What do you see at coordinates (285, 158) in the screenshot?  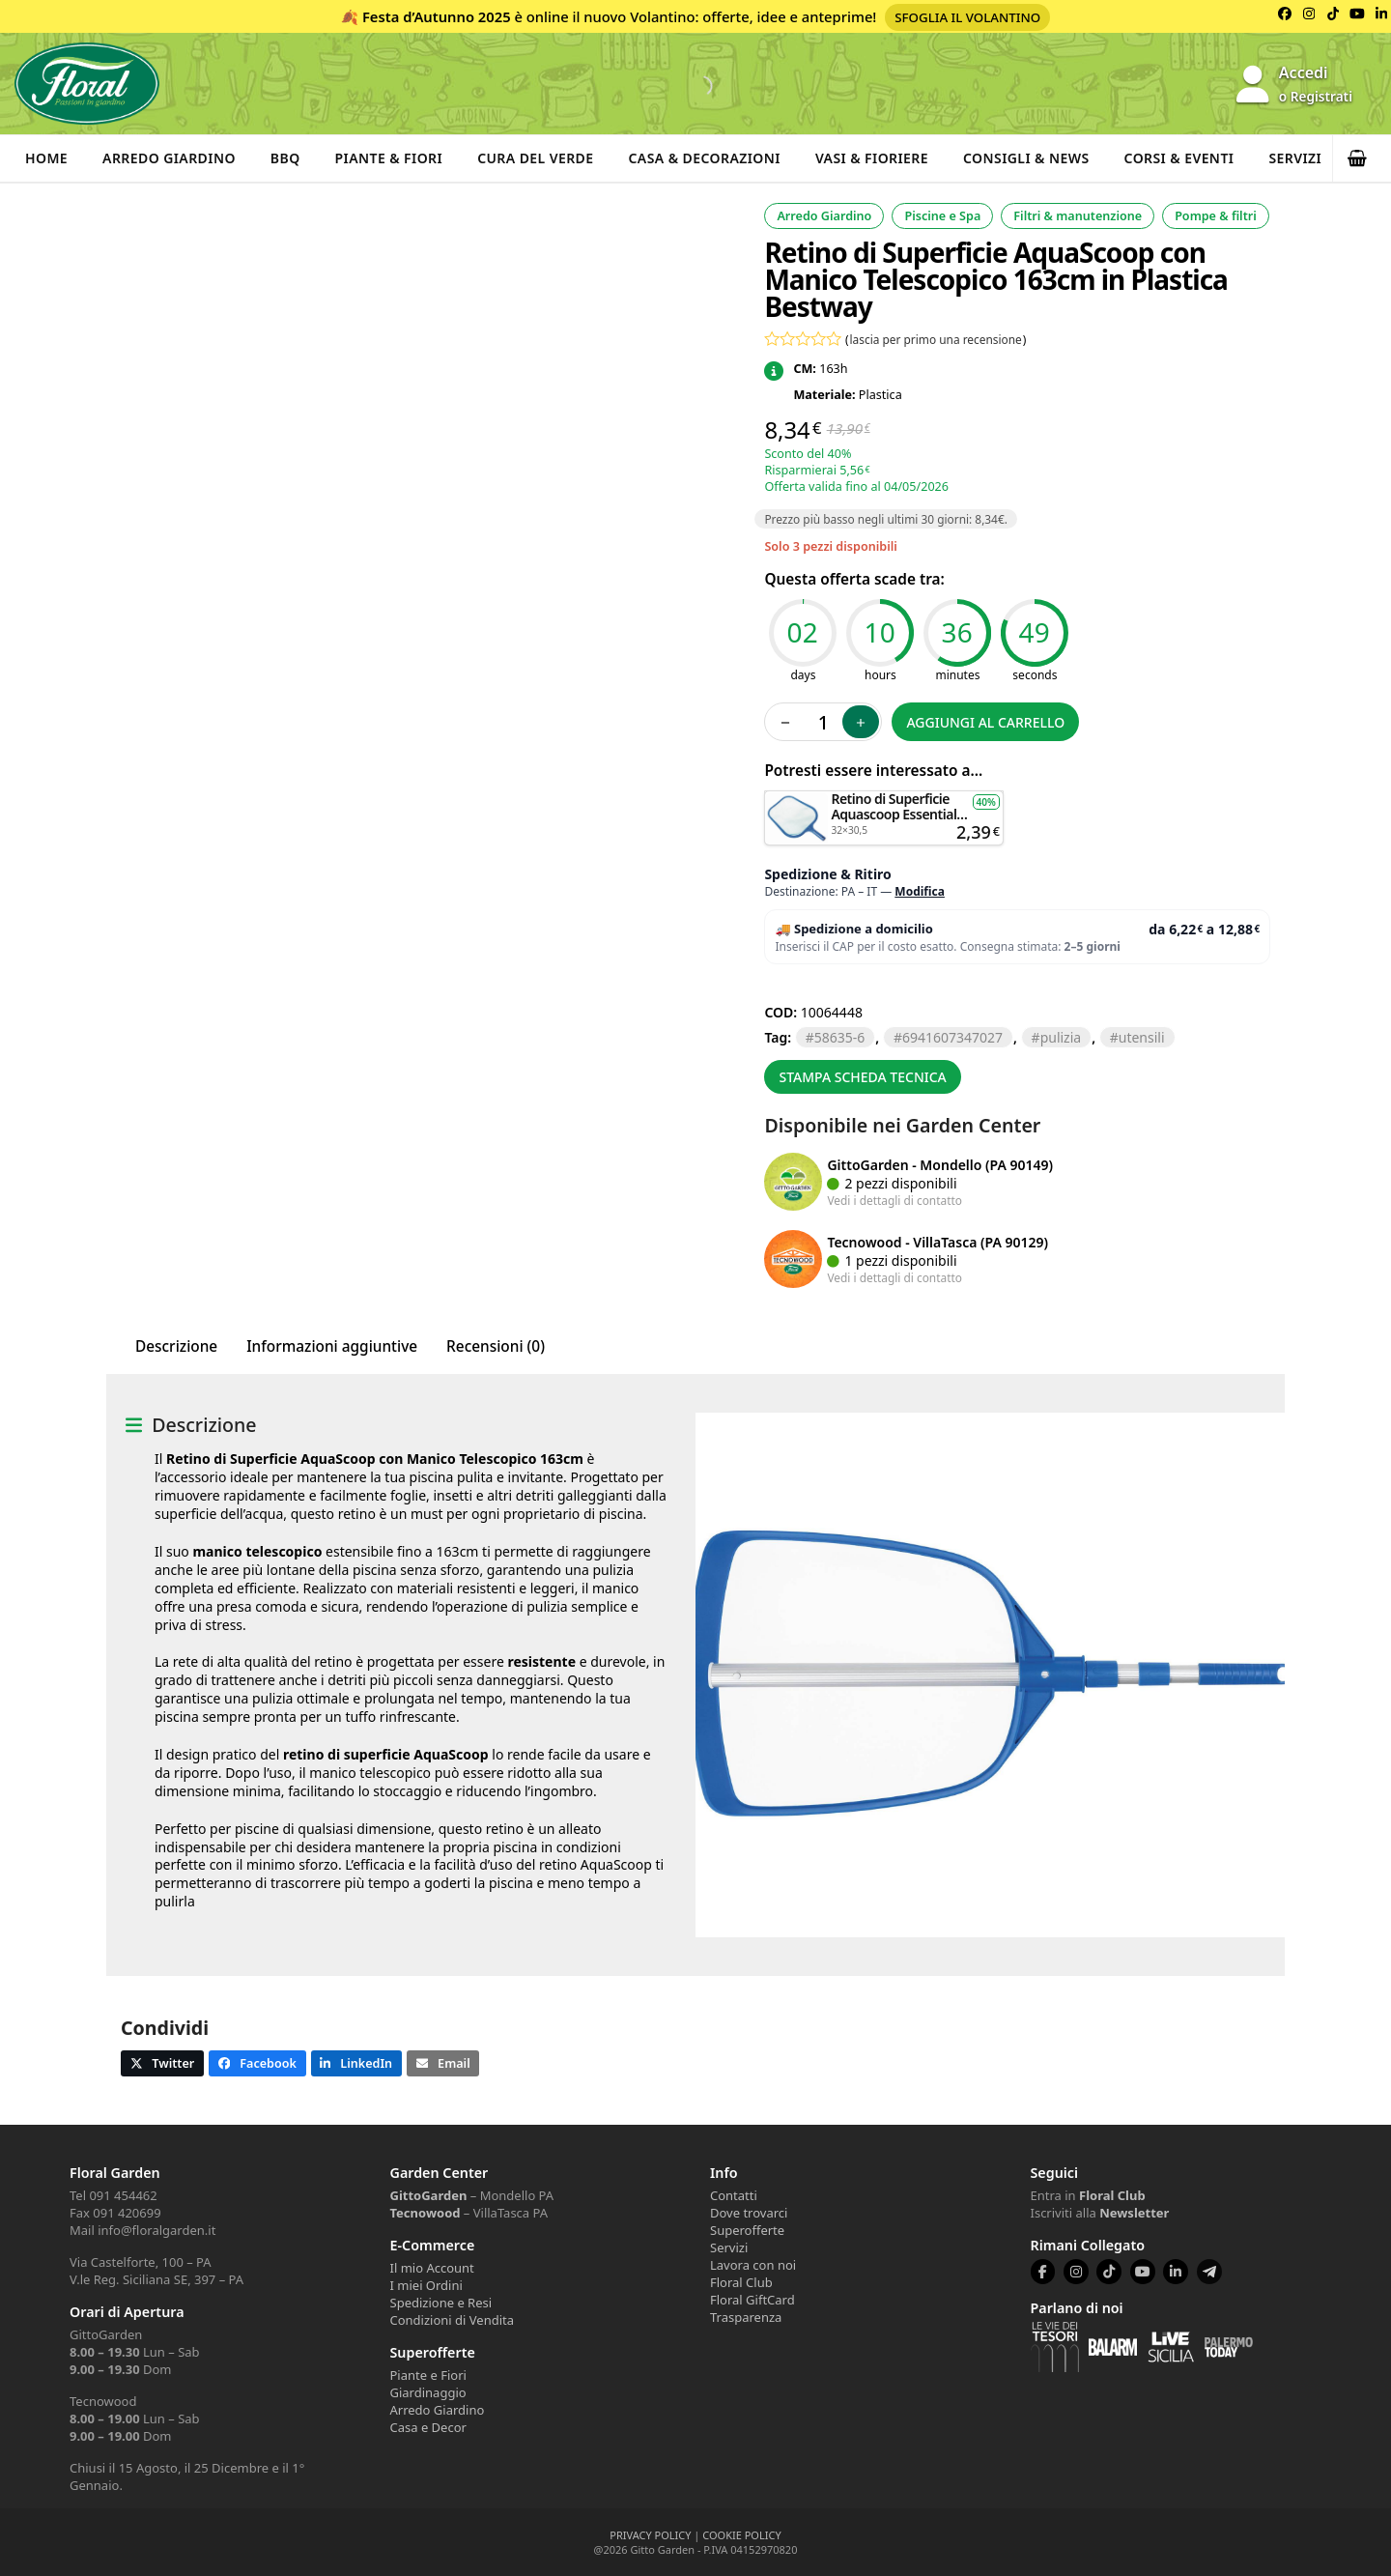 I see `BBQ` at bounding box center [285, 158].